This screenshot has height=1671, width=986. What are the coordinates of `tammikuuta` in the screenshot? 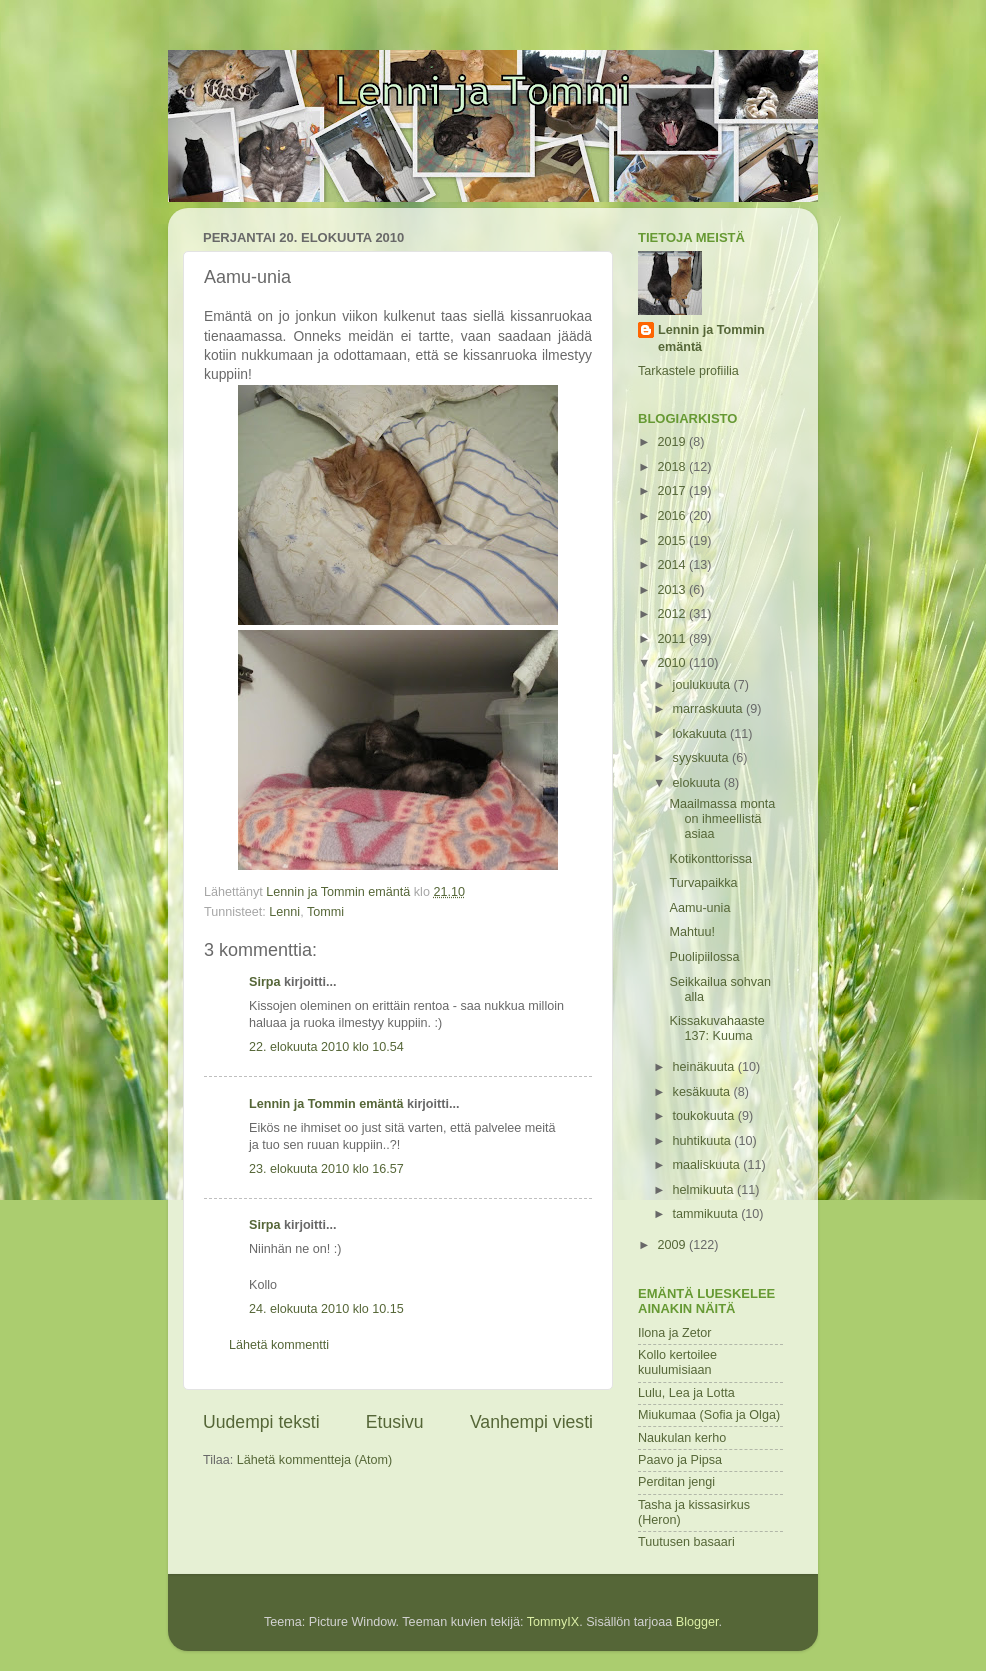 It's located at (707, 1214).